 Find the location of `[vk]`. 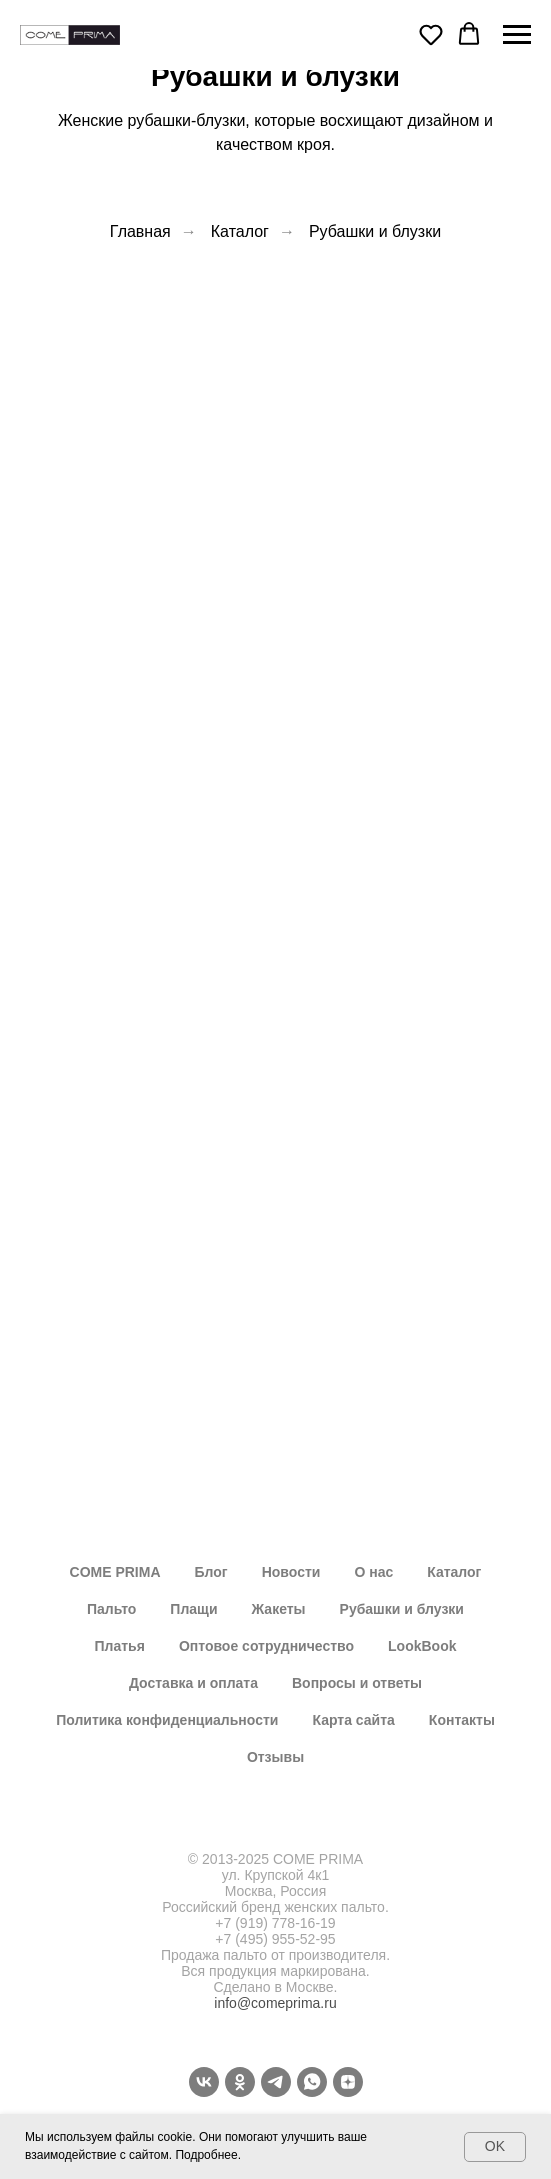

[vk] is located at coordinates (204, 2082).